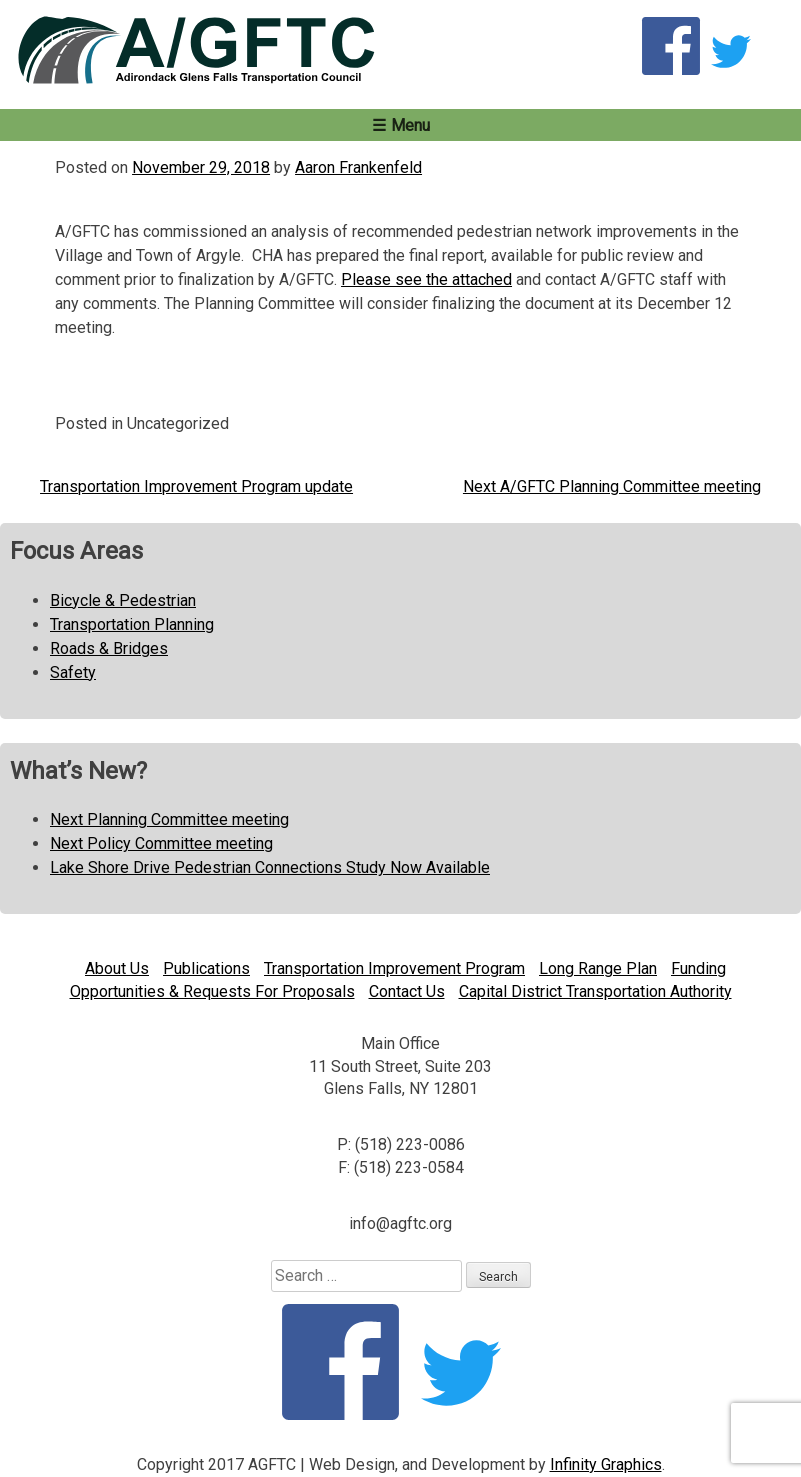 This screenshot has height=1477, width=801. What do you see at coordinates (169, 819) in the screenshot?
I see `Next Planning Committee meeting` at bounding box center [169, 819].